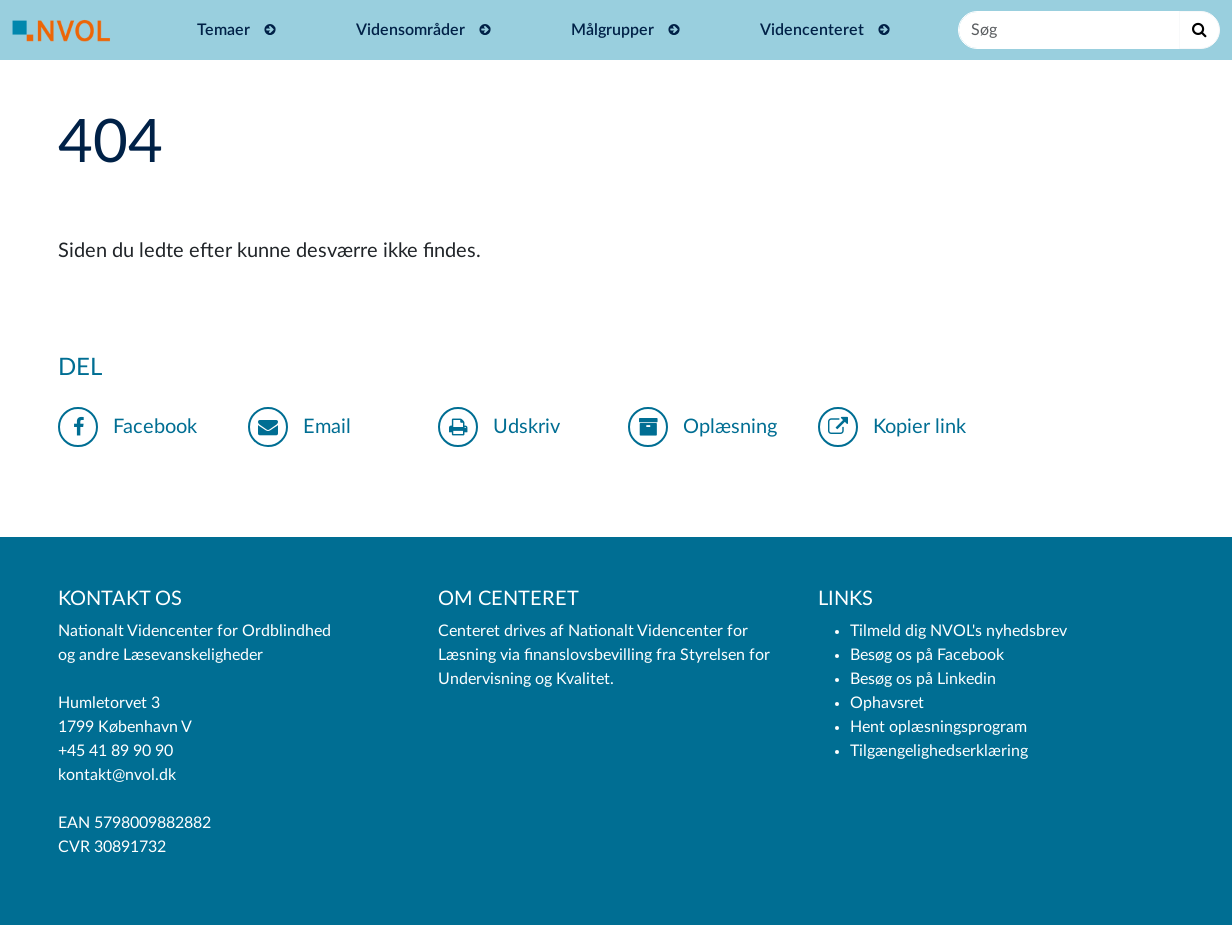 This screenshot has height=925, width=1232. I want to click on Ophavsret, so click(887, 703).